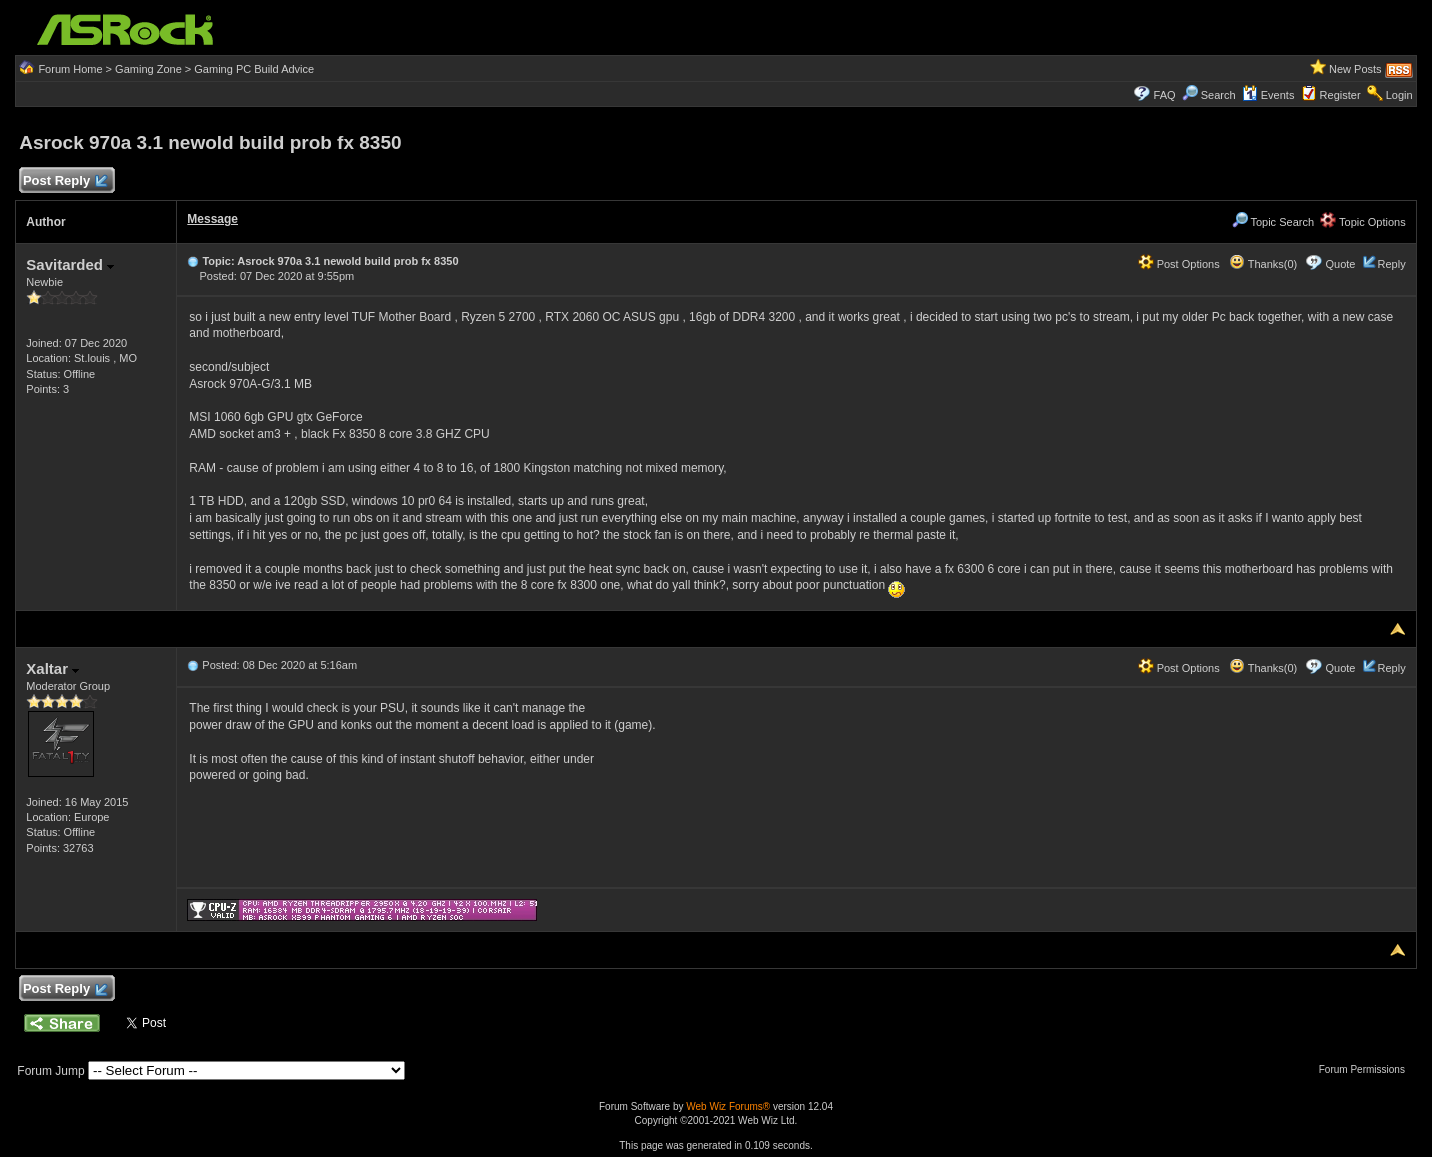 The image size is (1432, 1157). What do you see at coordinates (1263, 264) in the screenshot?
I see `Thanks(0)` at bounding box center [1263, 264].